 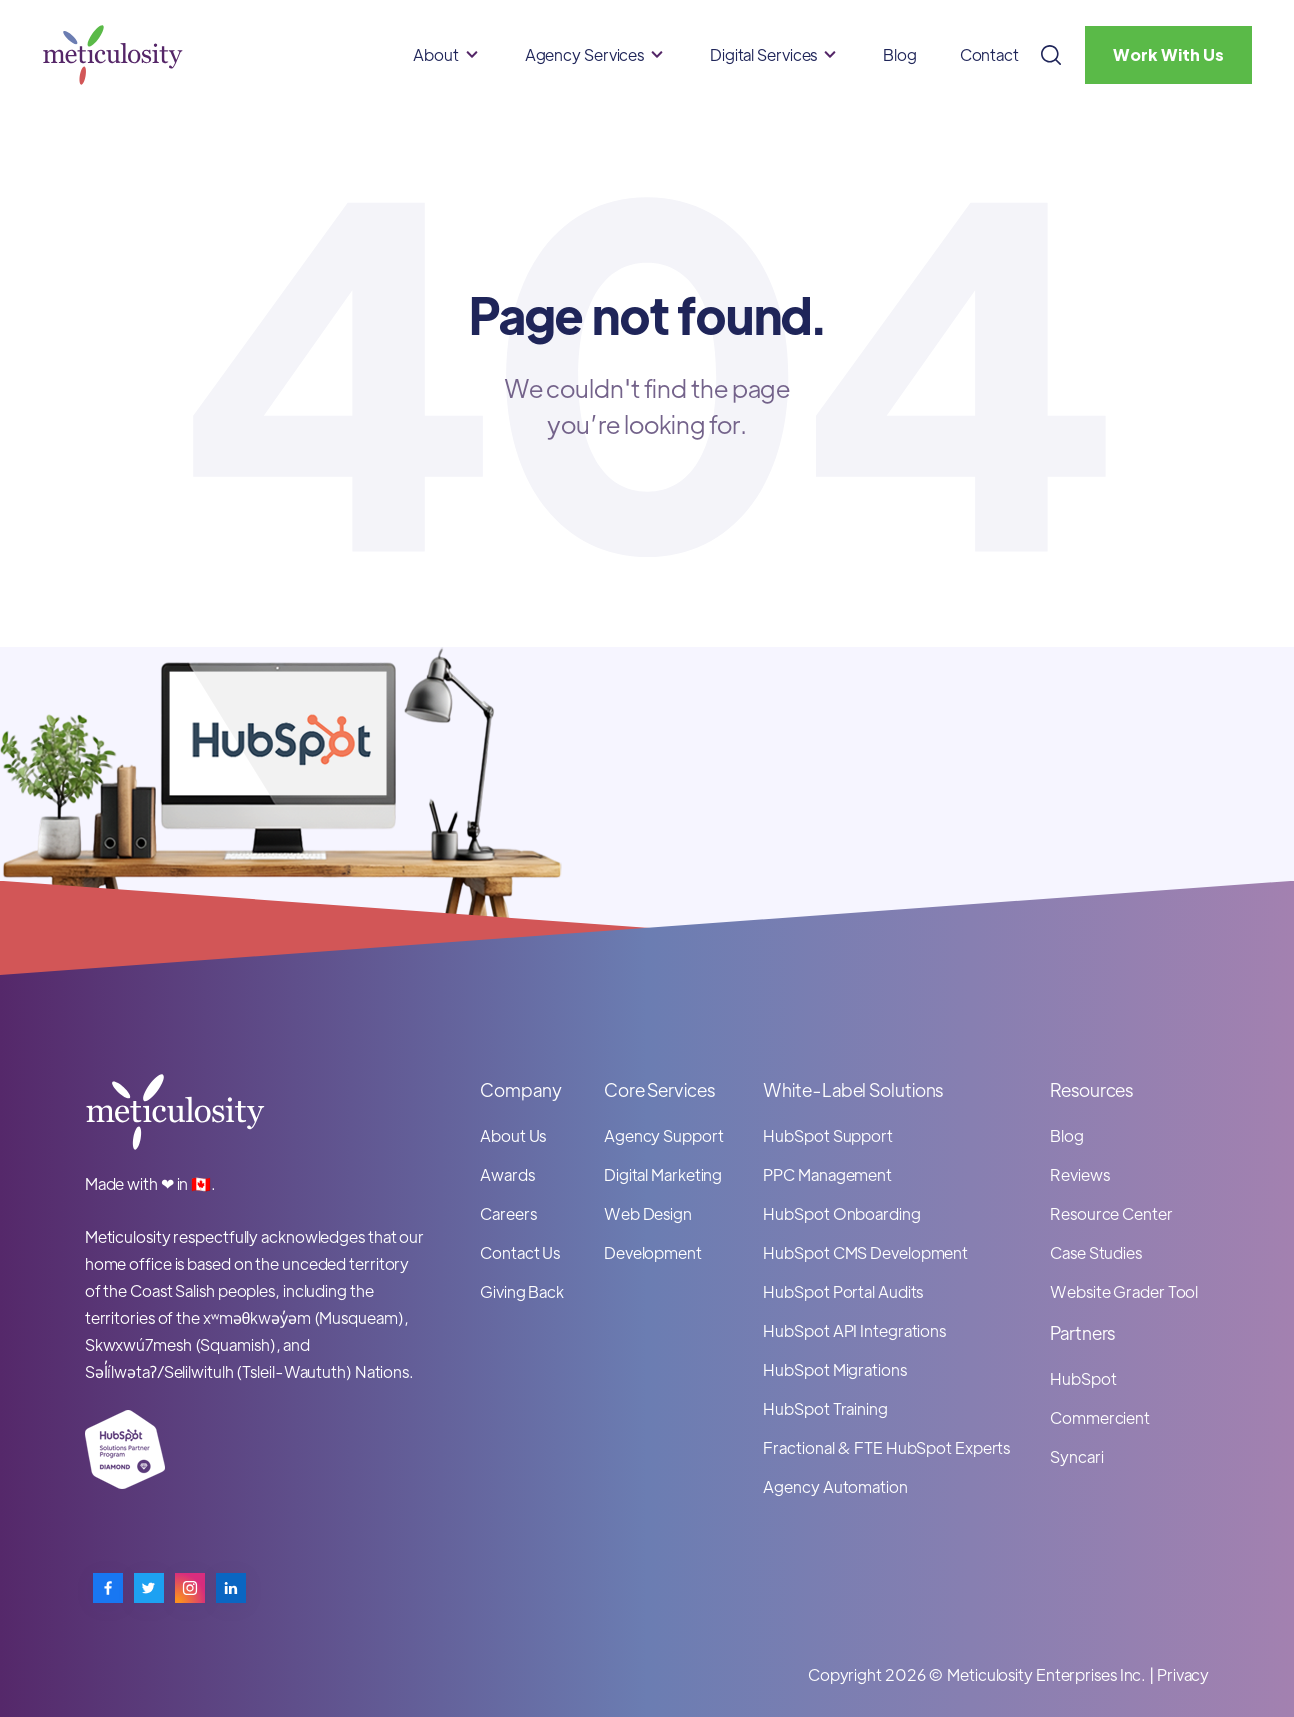 I want to click on HubSpot Training, so click(x=825, y=1408).